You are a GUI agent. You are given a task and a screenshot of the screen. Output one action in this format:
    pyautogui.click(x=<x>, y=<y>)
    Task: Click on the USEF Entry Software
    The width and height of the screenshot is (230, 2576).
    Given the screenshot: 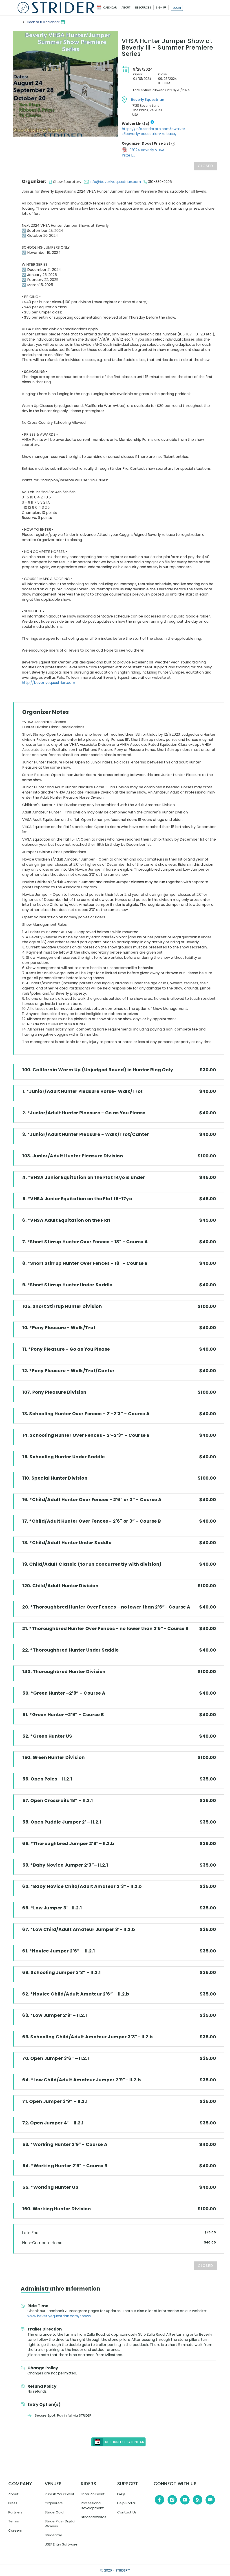 What is the action you would take?
    pyautogui.click(x=61, y=2544)
    